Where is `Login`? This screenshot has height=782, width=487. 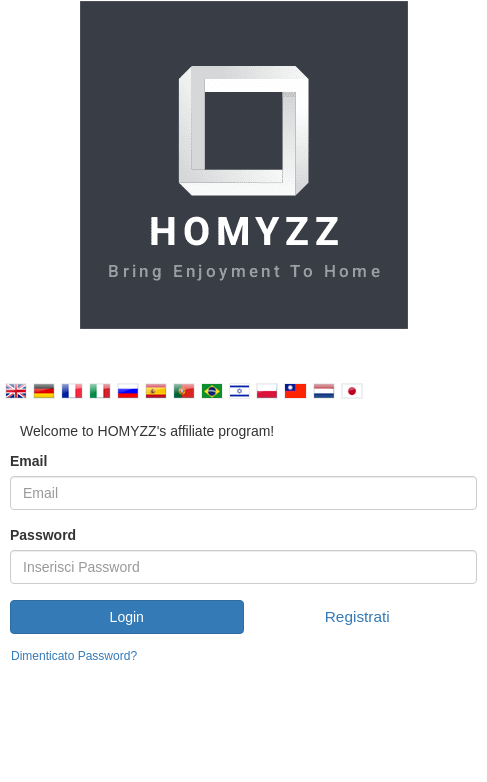 Login is located at coordinates (127, 617).